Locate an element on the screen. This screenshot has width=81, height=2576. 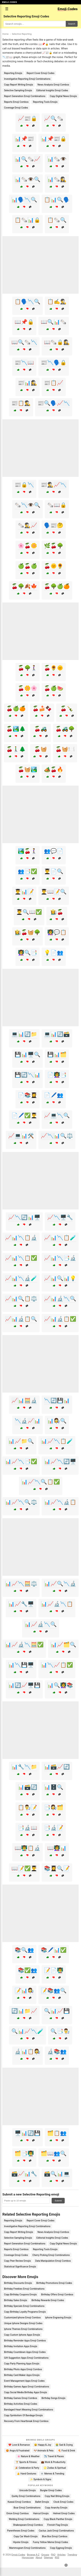
Parentheses Emoji Codes is located at coordinates (20, 2530).